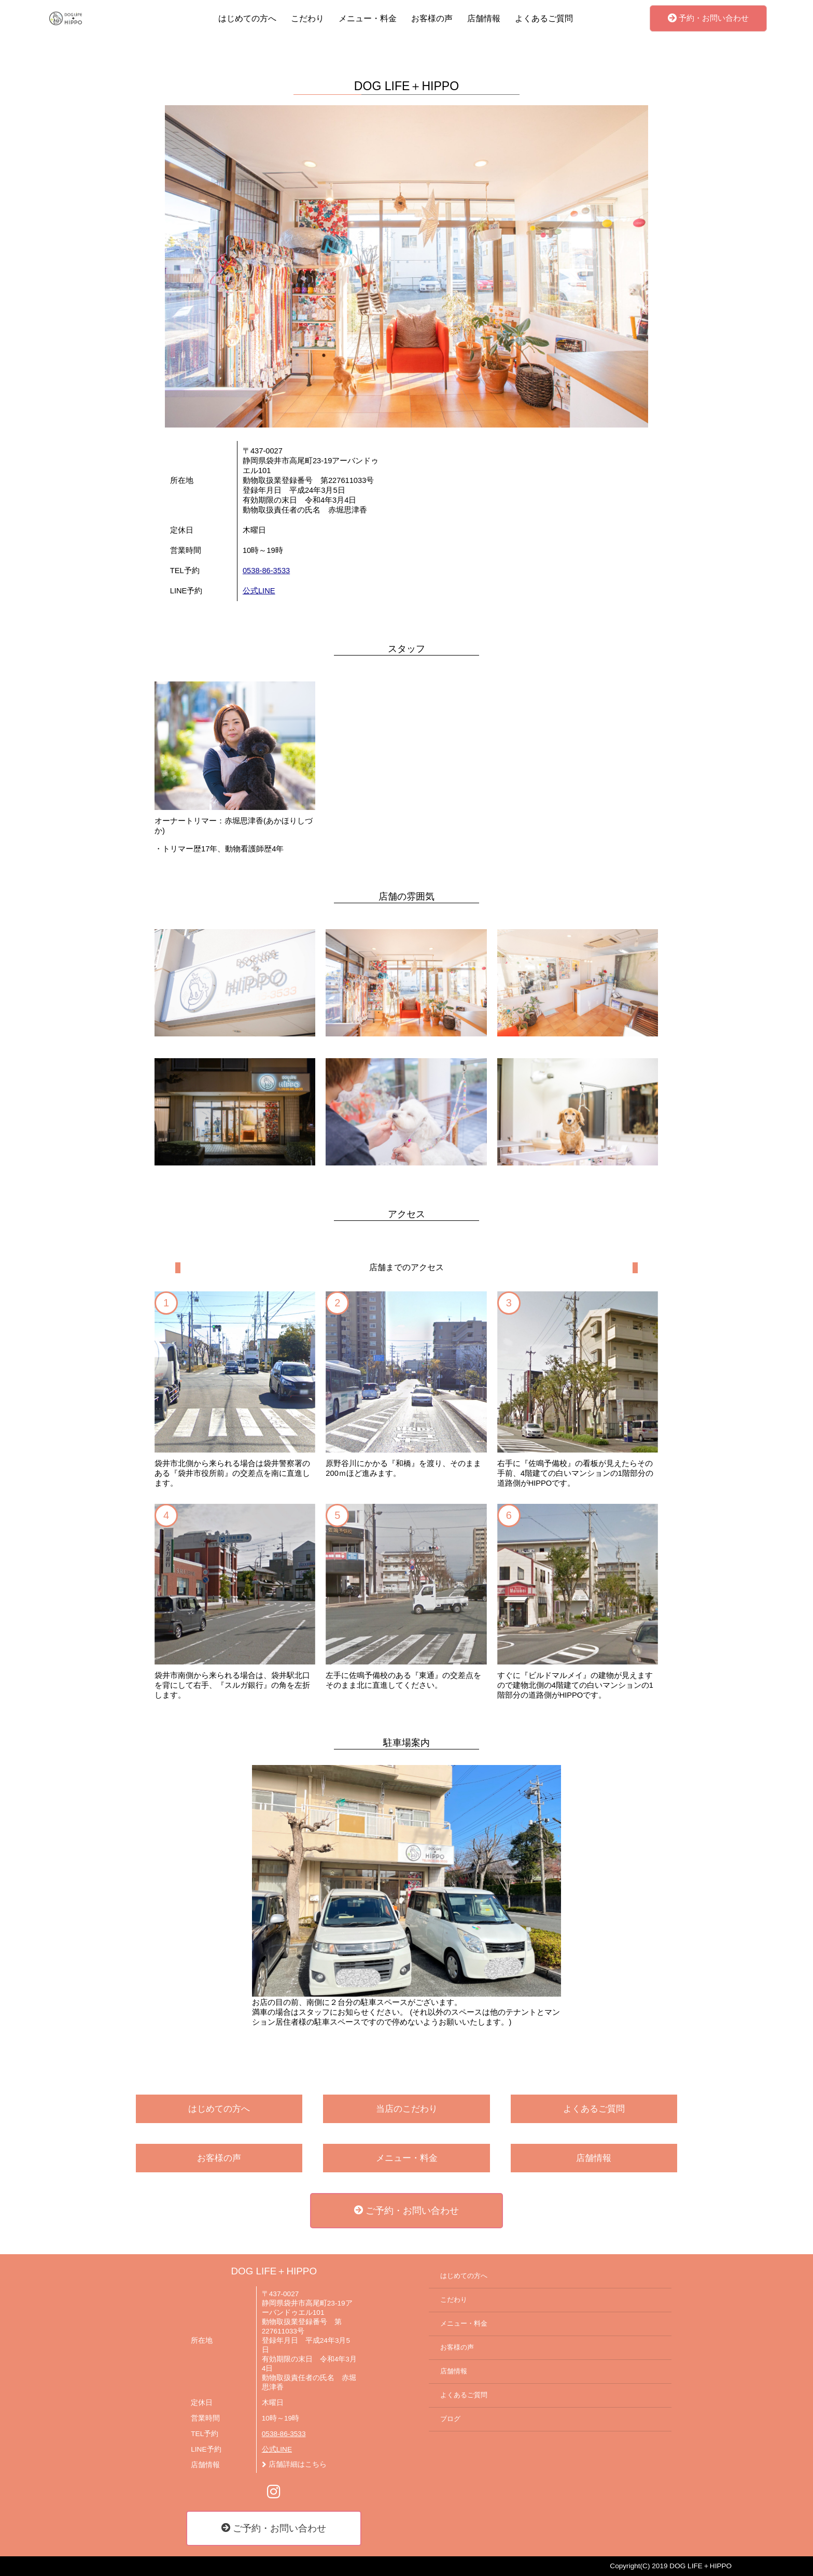 The image size is (813, 2576). I want to click on こだわり, so click(307, 18).